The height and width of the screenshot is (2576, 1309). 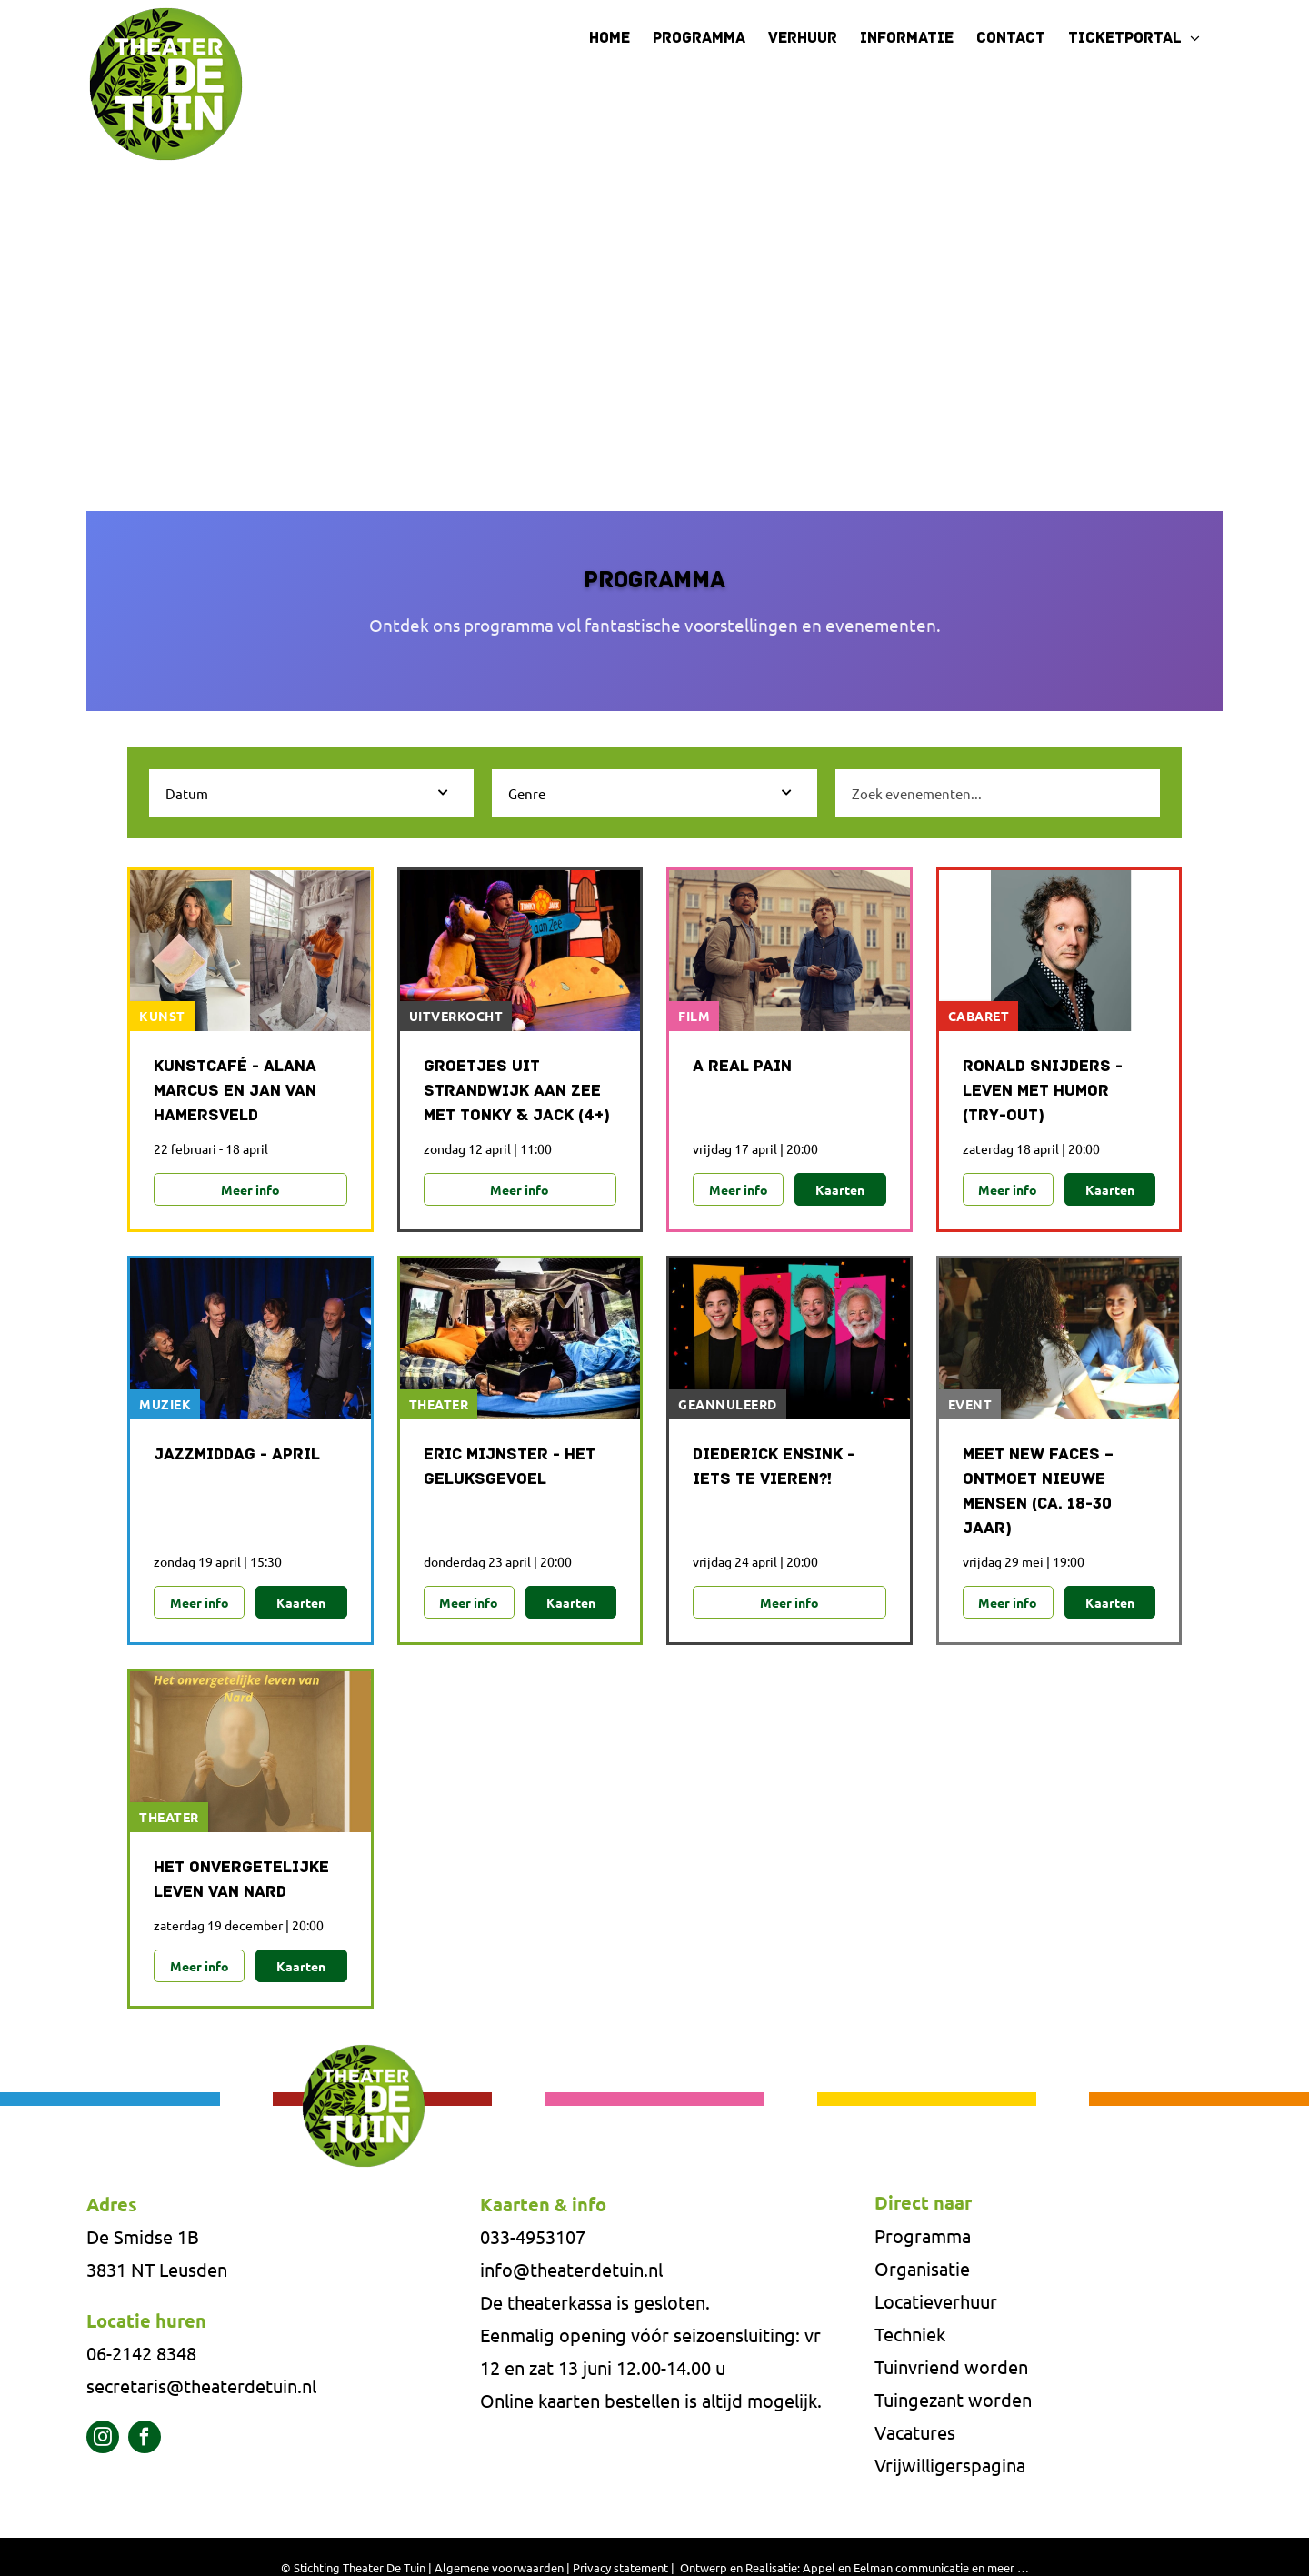 I want to click on Jazzmiddag - april, so click(x=237, y=1455).